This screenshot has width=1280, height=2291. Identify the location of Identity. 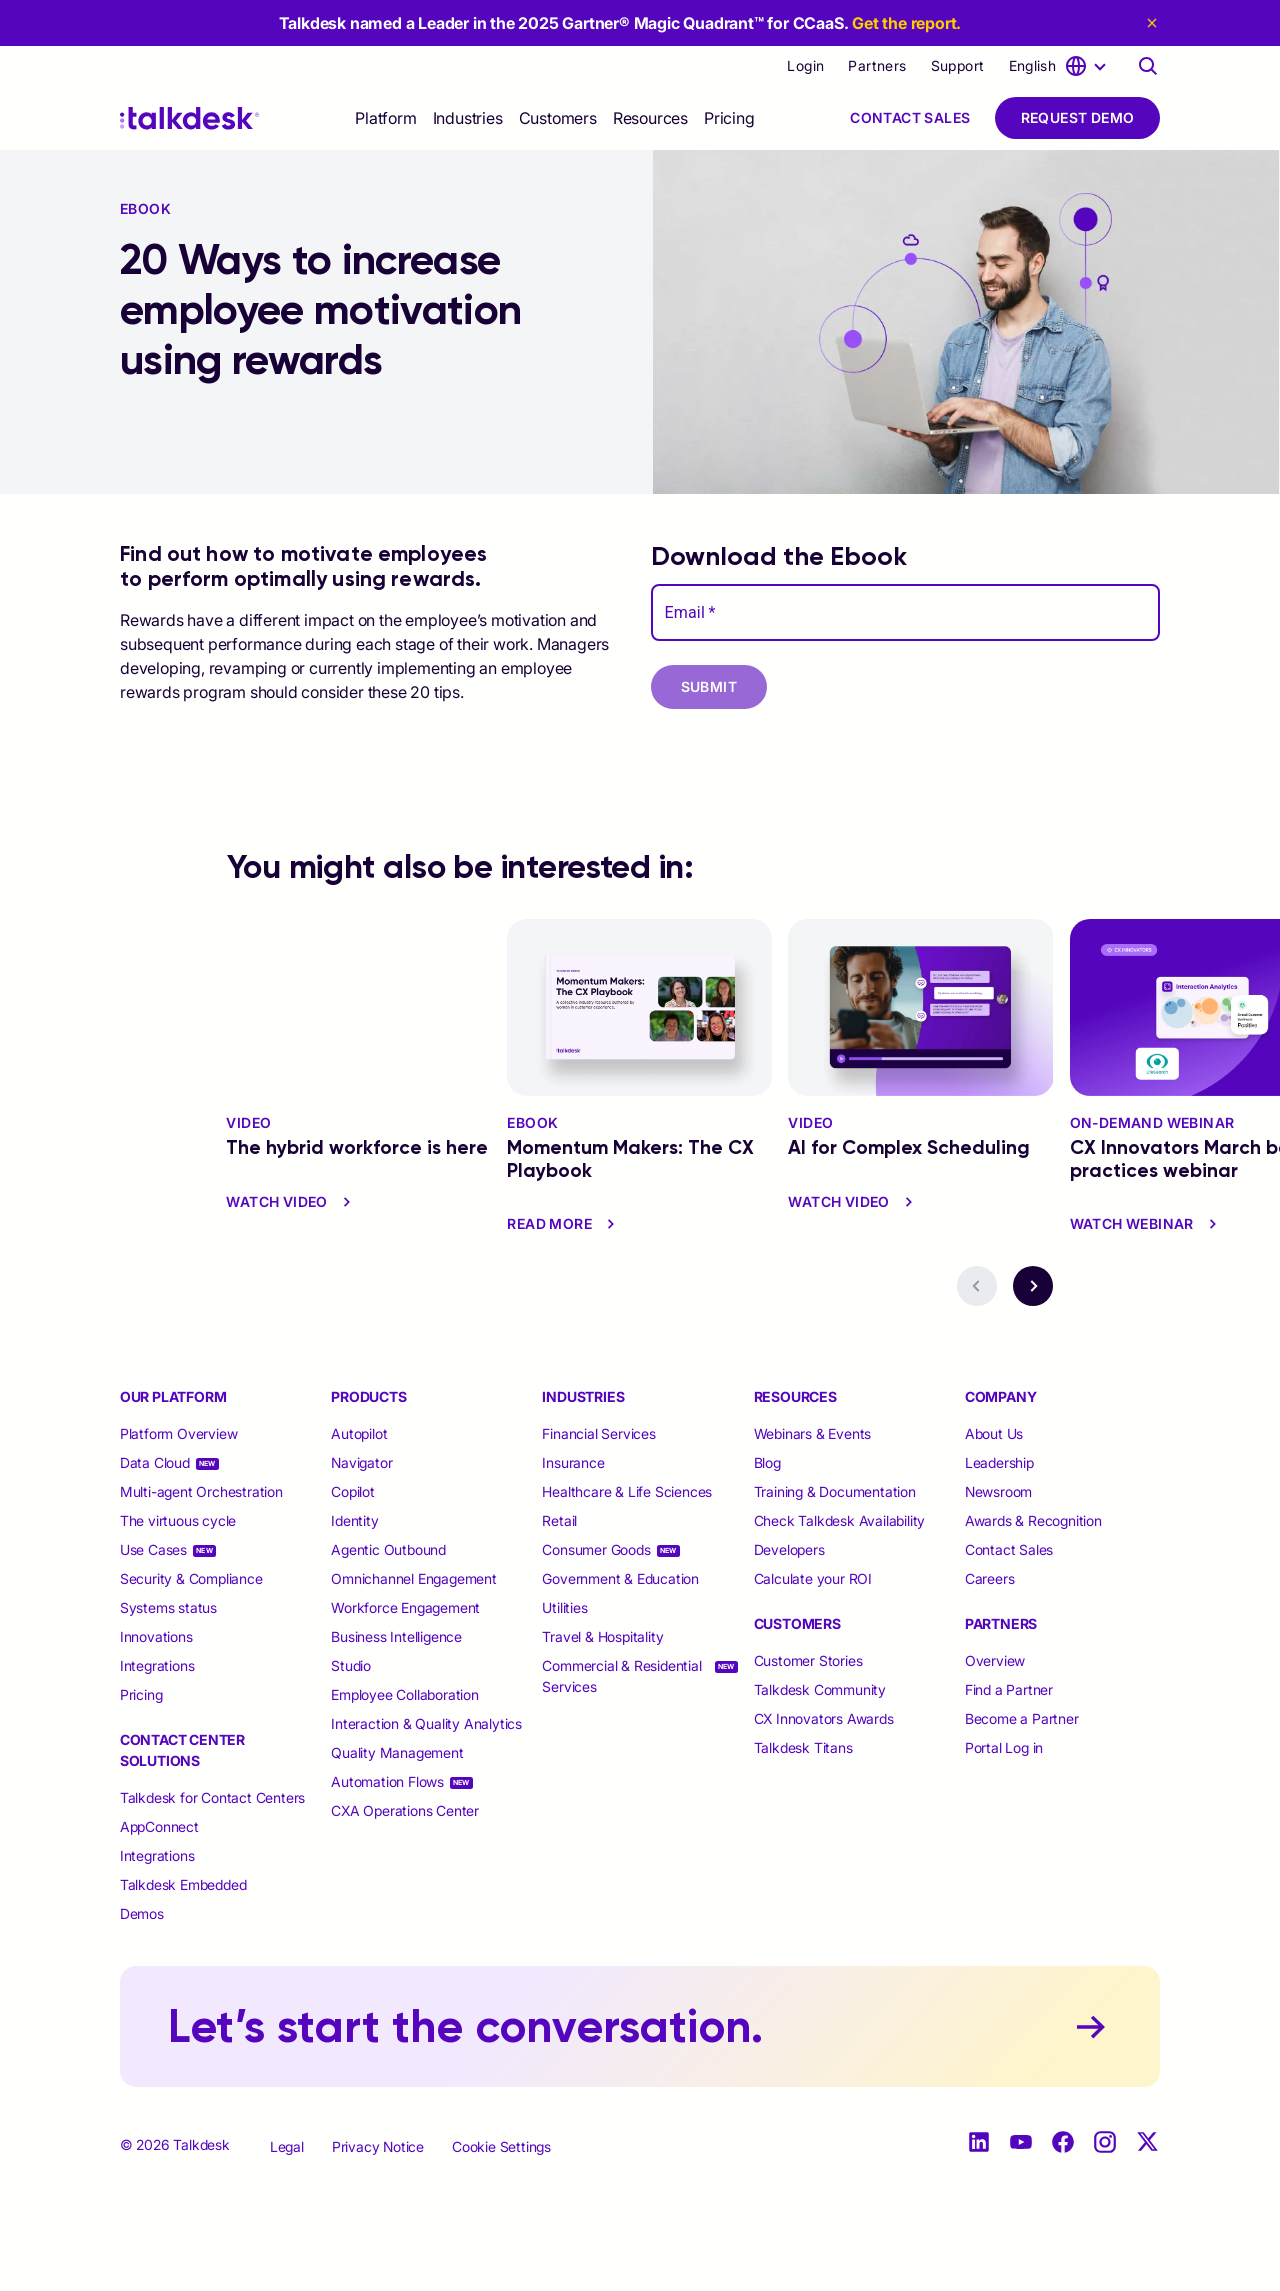
(354, 1520).